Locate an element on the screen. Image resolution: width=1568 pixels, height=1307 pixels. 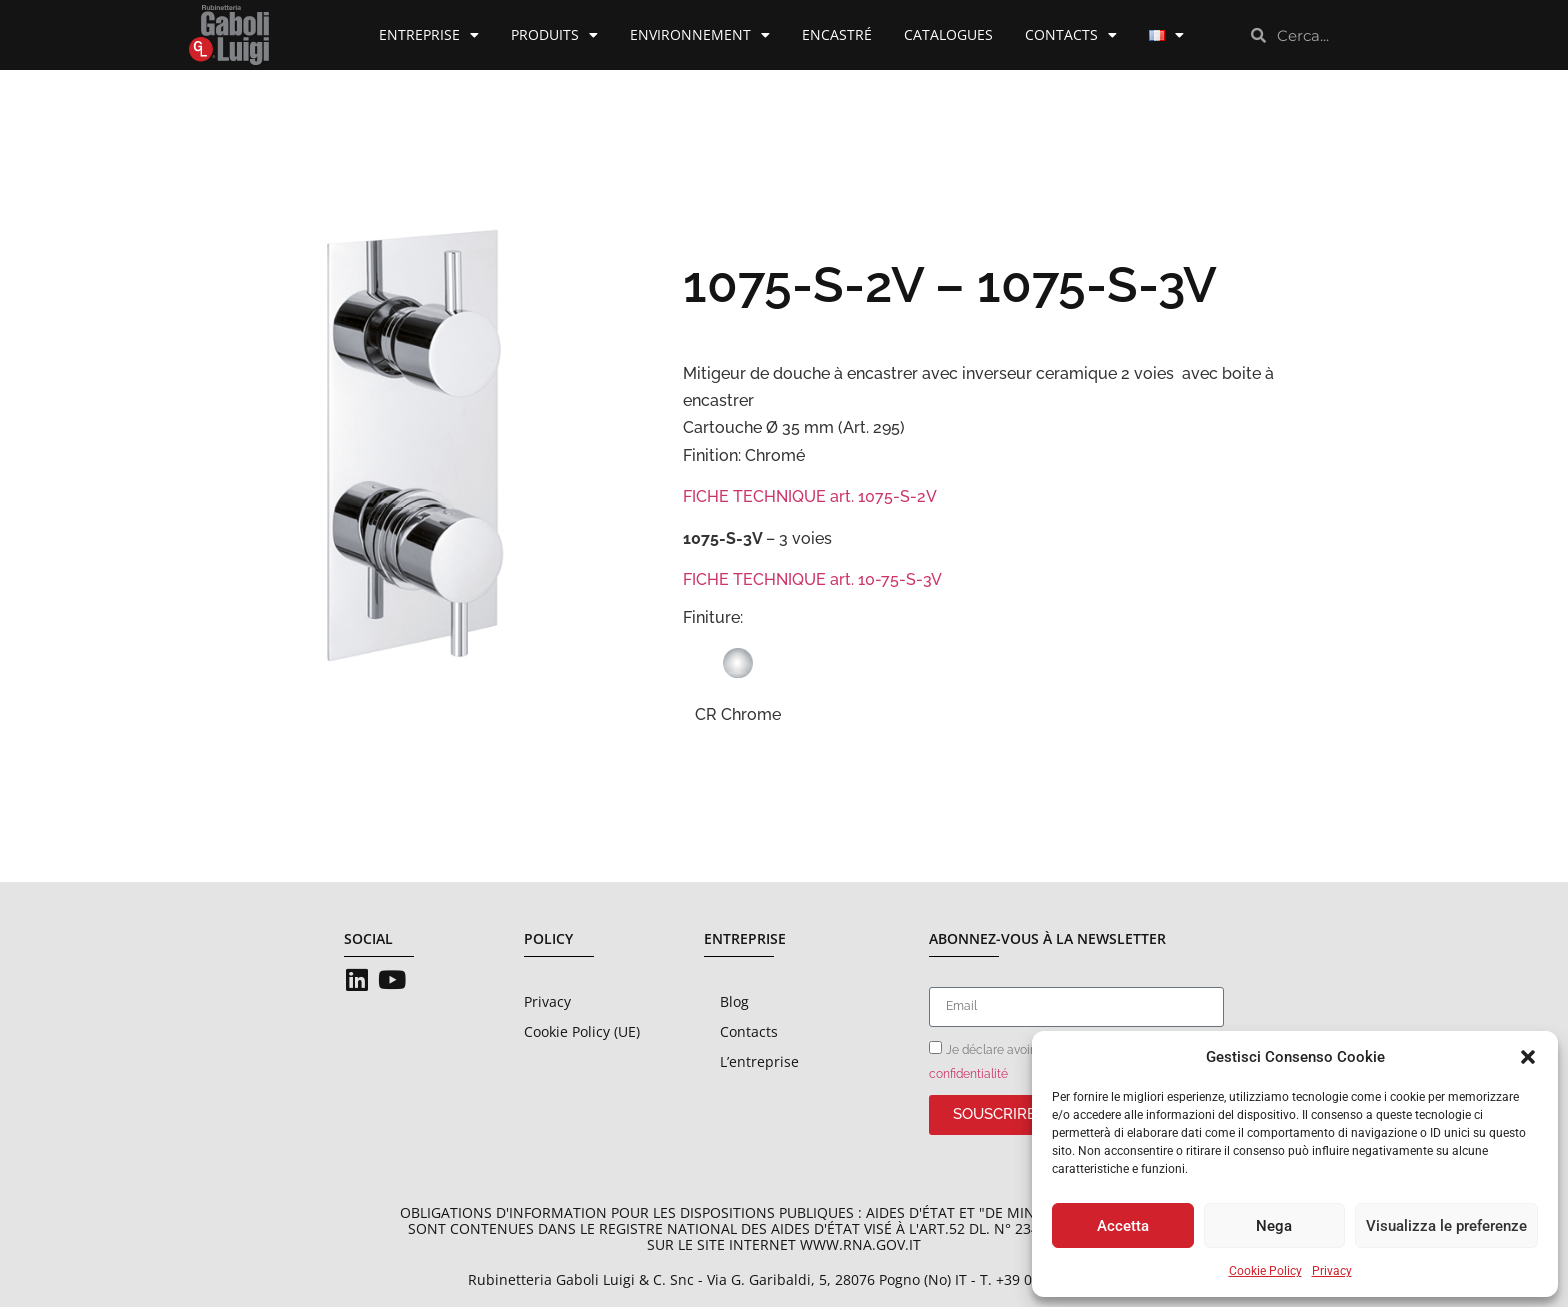
Visualizza le preferenze is located at coordinates (1446, 1226).